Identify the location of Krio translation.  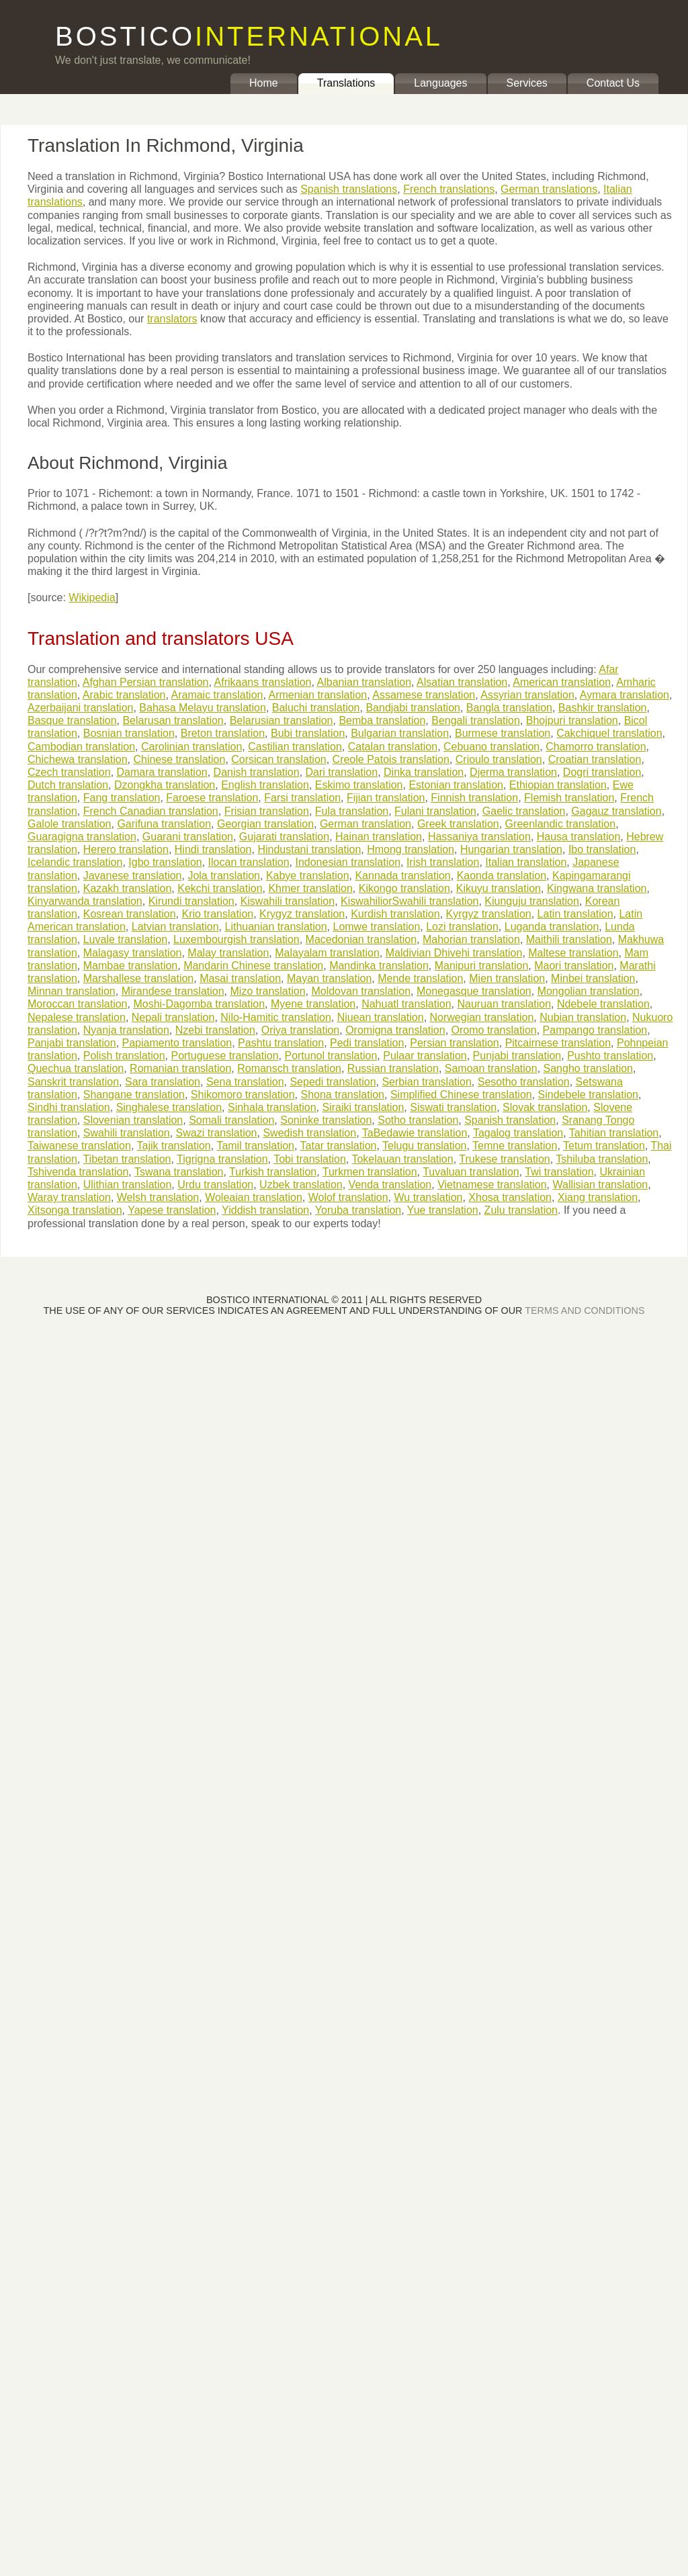
(217, 914).